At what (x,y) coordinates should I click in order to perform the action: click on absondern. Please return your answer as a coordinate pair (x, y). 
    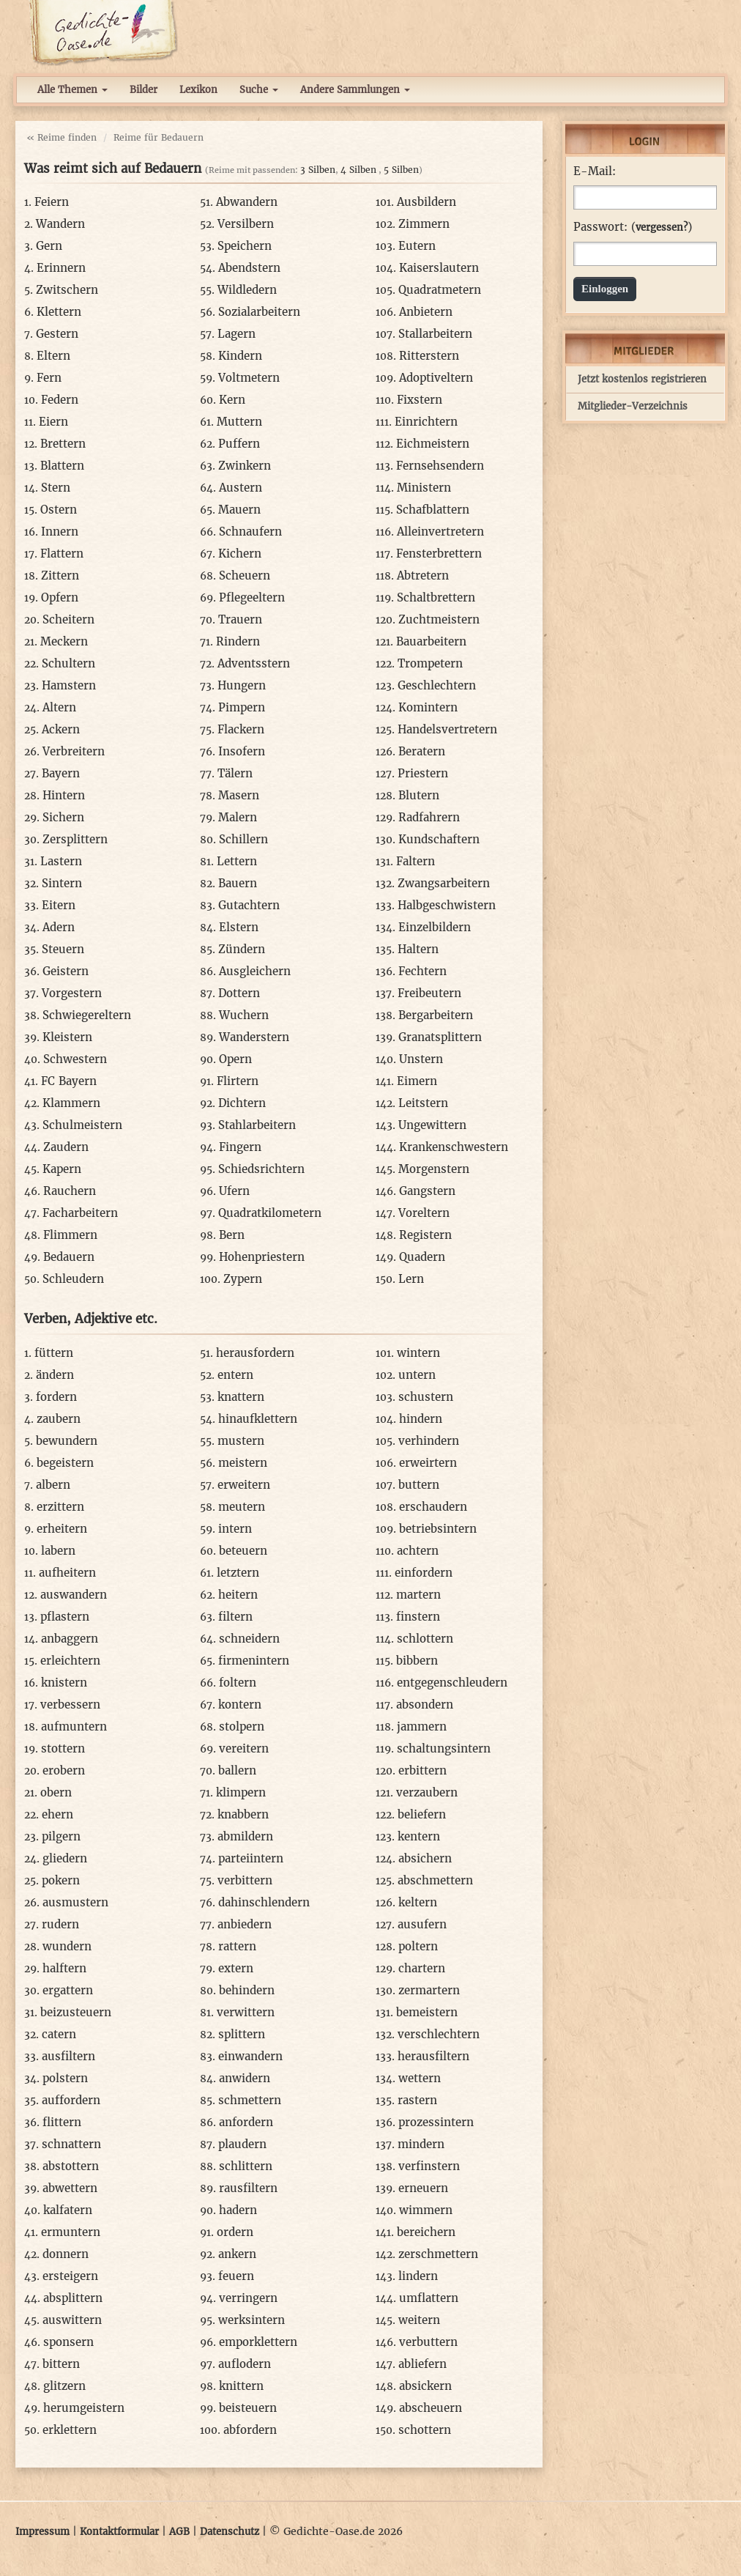
    Looking at the image, I should click on (424, 1704).